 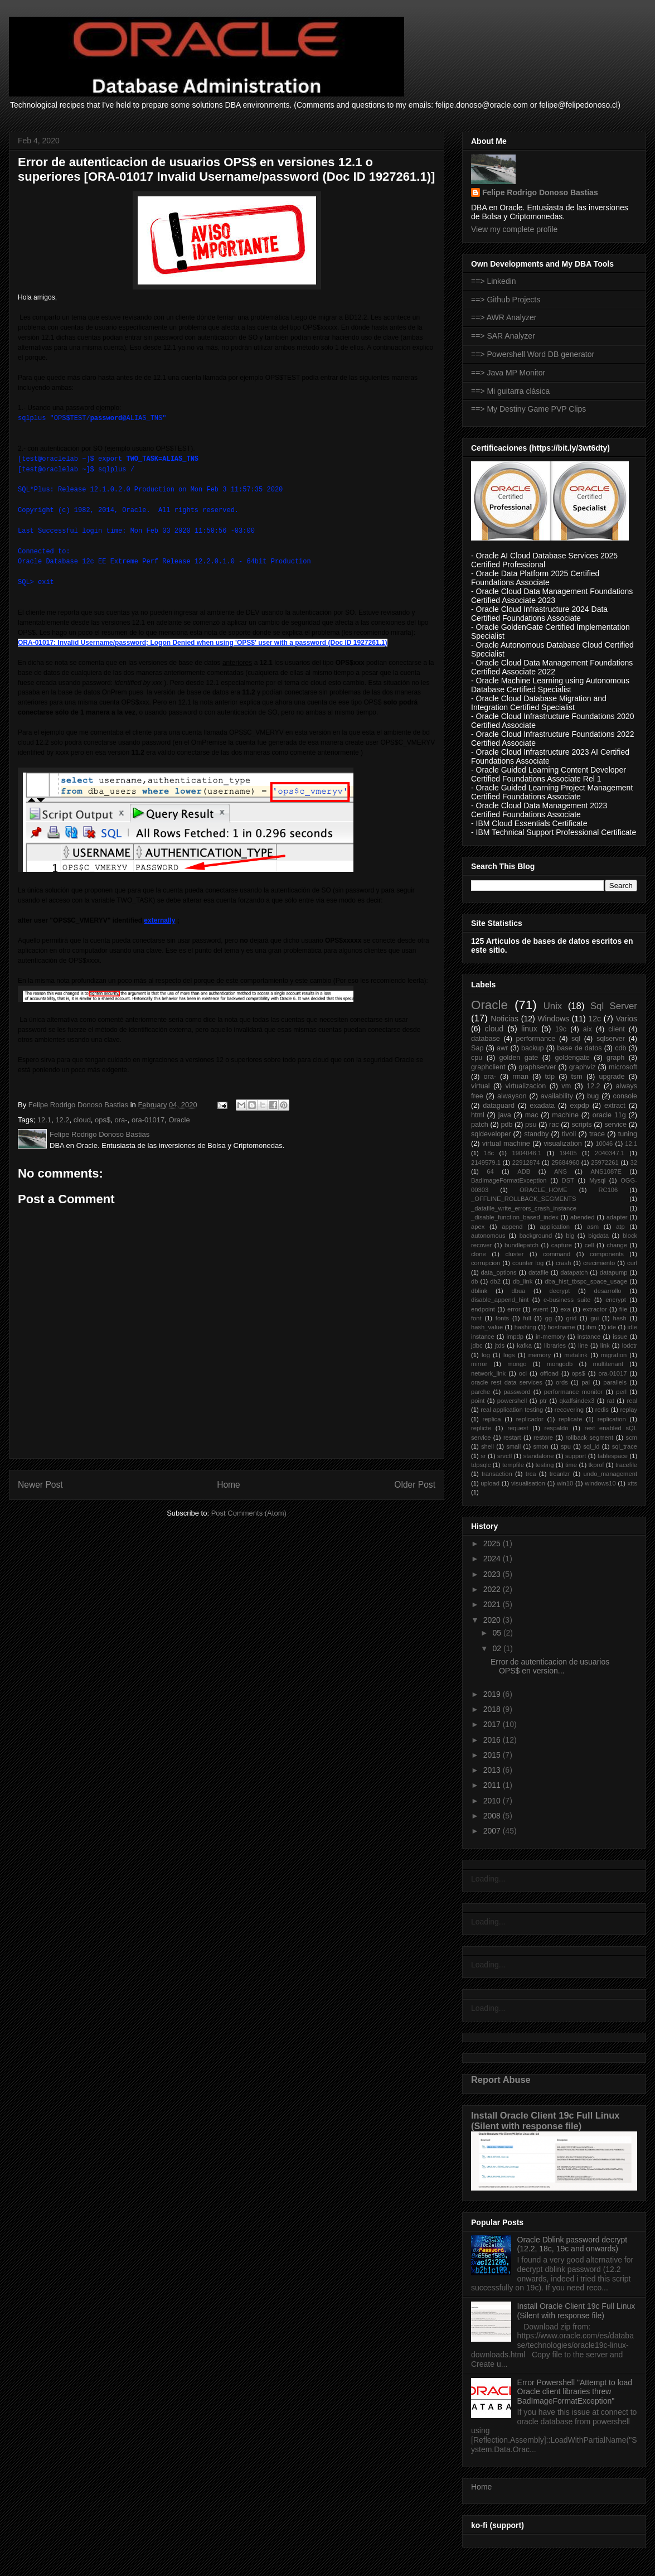 I want to click on abended, so click(x=582, y=1217).